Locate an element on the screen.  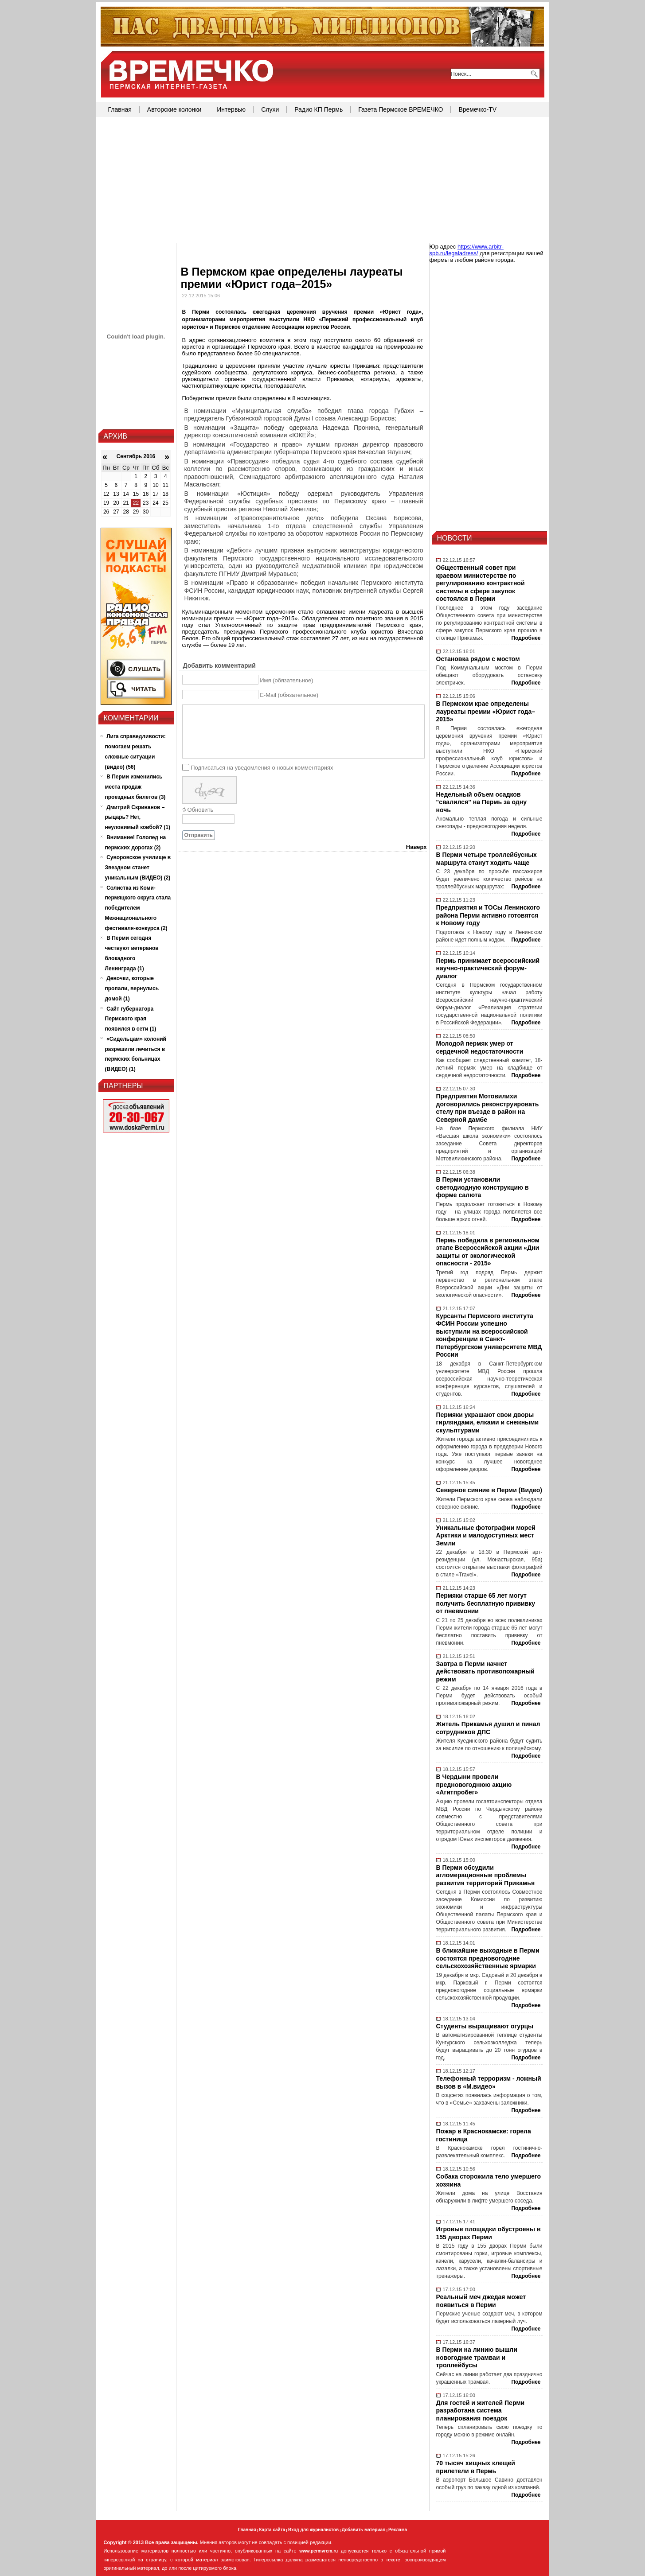
Предприятия Мотовилихи договорились реконструировать стелу при въезде в район на Северной дамбе is located at coordinates (487, 1108).